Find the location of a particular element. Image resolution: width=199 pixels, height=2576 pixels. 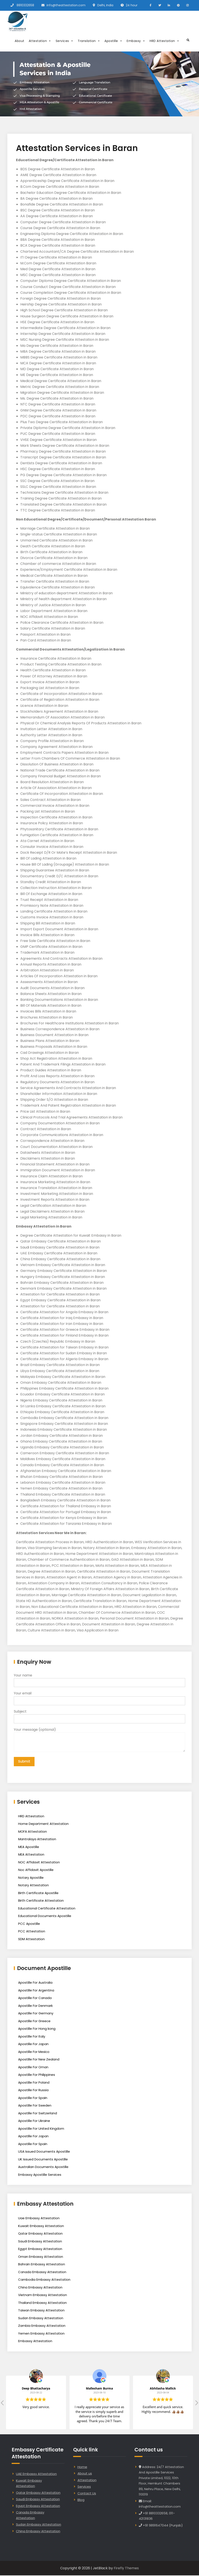

PCC Attestation is located at coordinates (31, 1932).